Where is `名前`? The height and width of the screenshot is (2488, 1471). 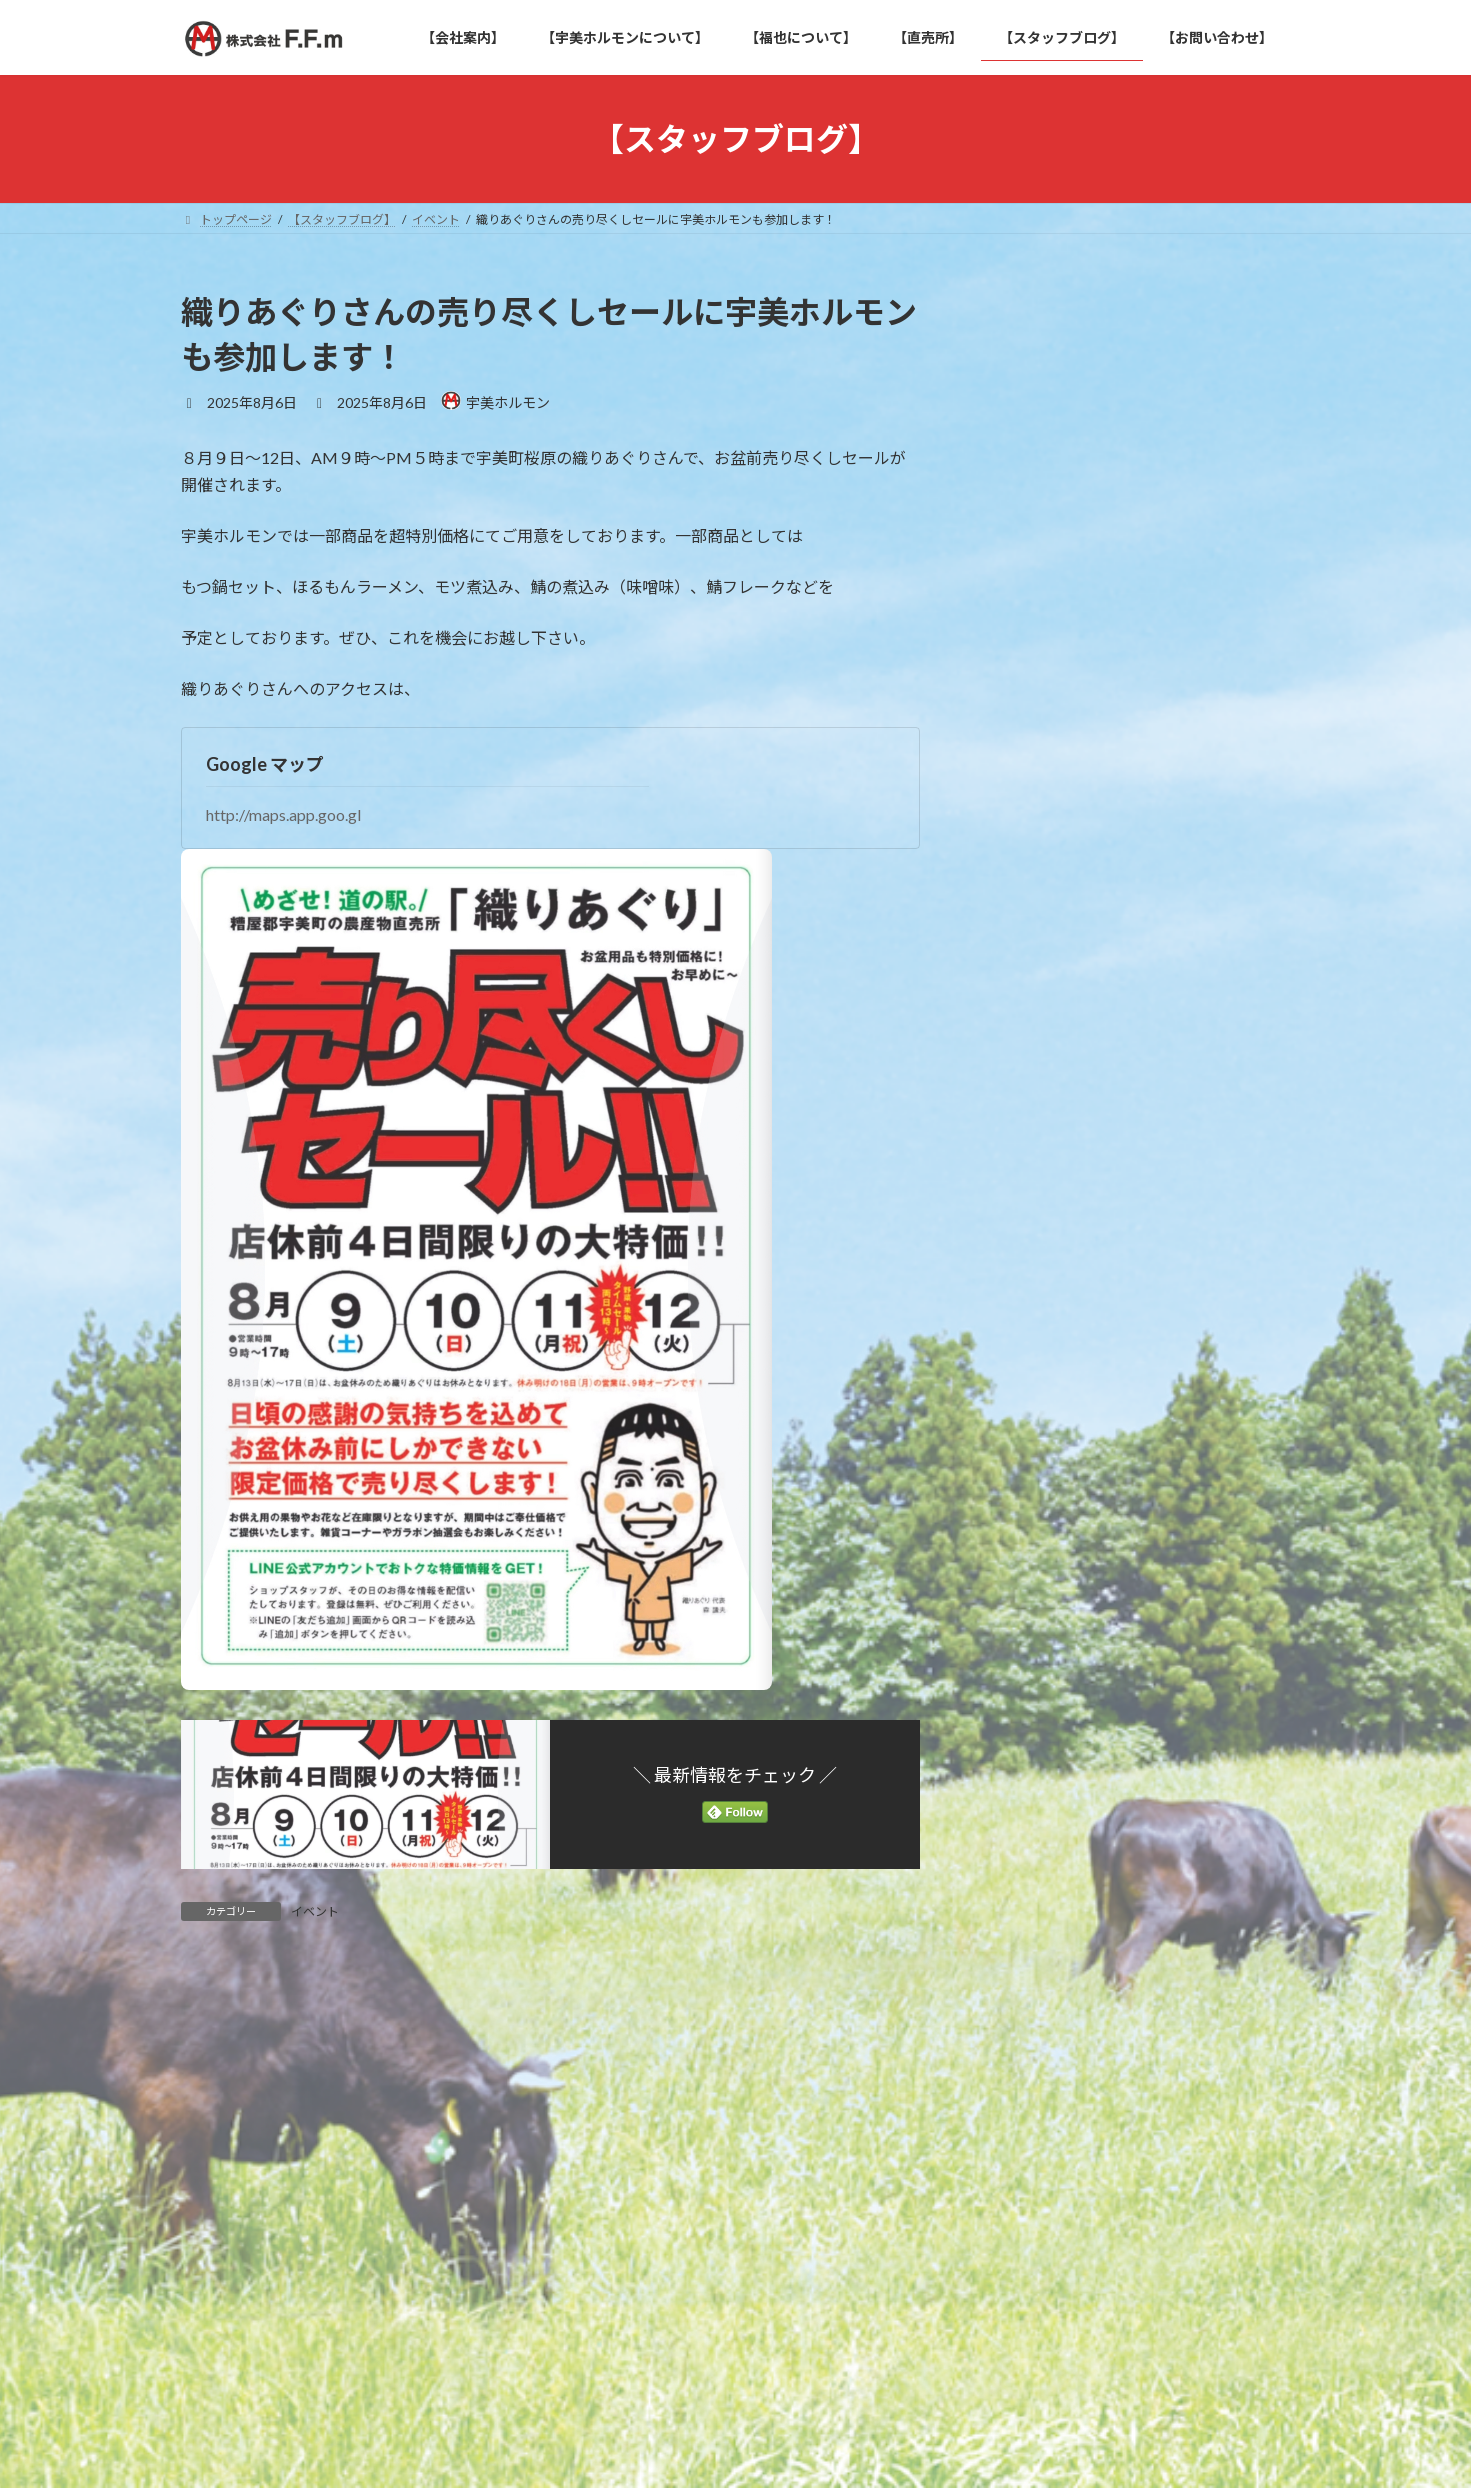
名前 is located at coordinates (206, 2358).